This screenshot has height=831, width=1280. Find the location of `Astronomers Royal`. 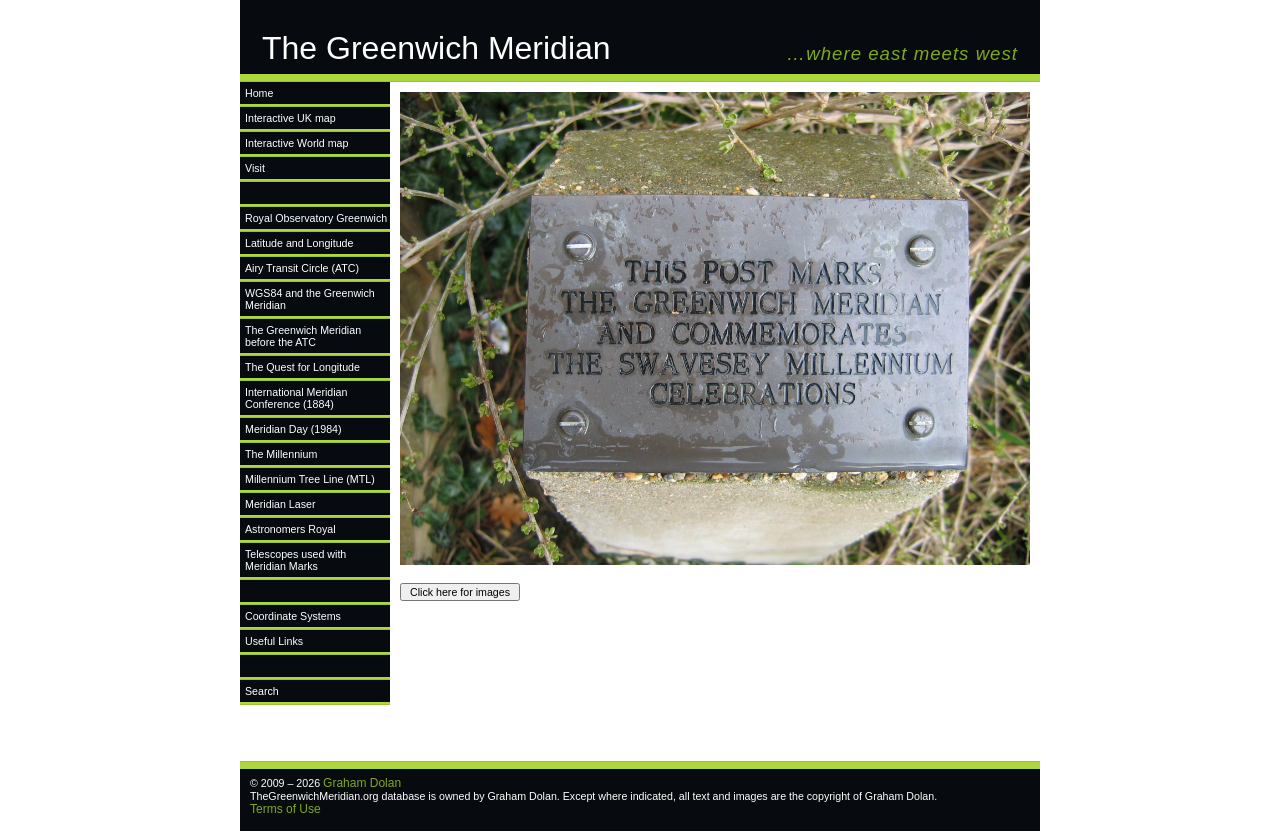

Astronomers Royal is located at coordinates (290, 529).